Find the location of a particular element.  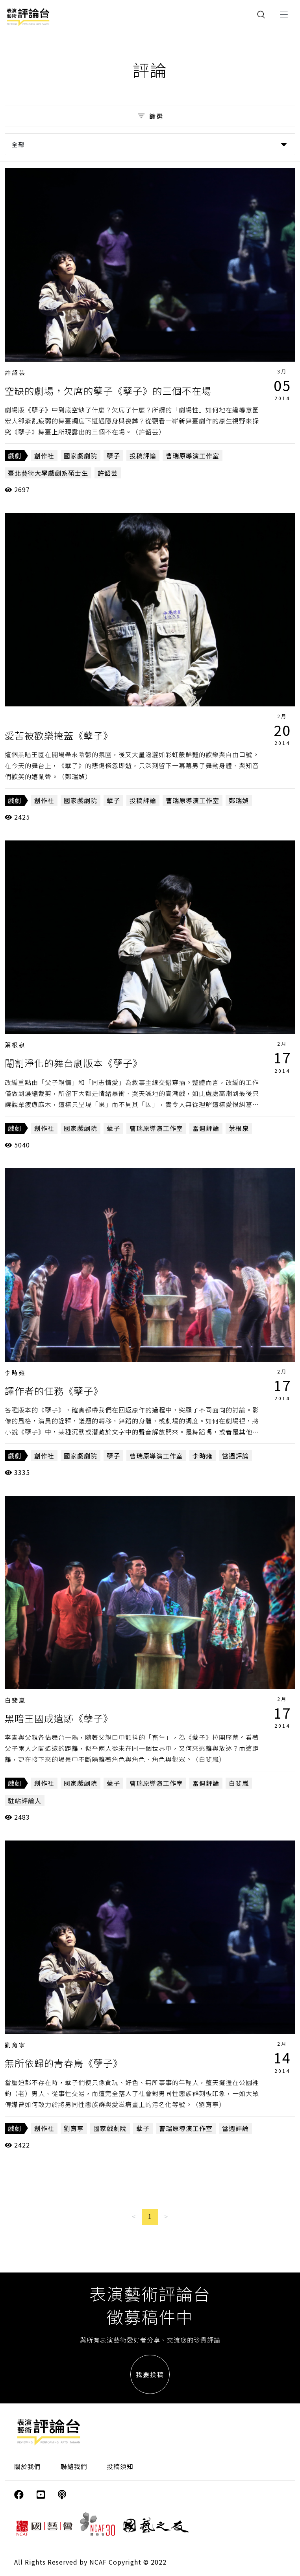

創作社 is located at coordinates (44, 455).